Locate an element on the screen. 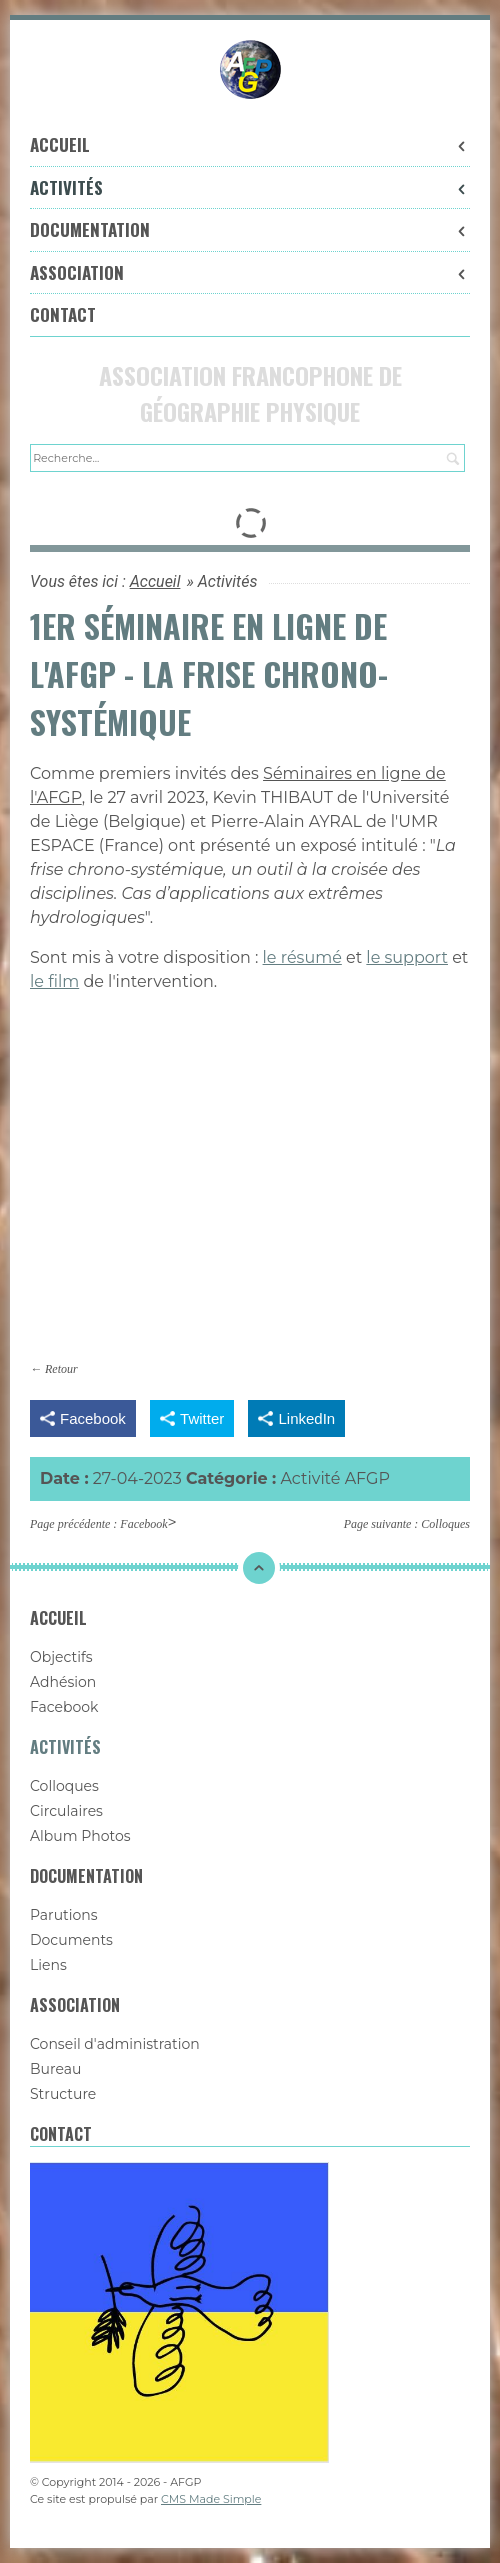 Image resolution: width=500 pixels, height=2563 pixels. Circulaires is located at coordinates (66, 1811).